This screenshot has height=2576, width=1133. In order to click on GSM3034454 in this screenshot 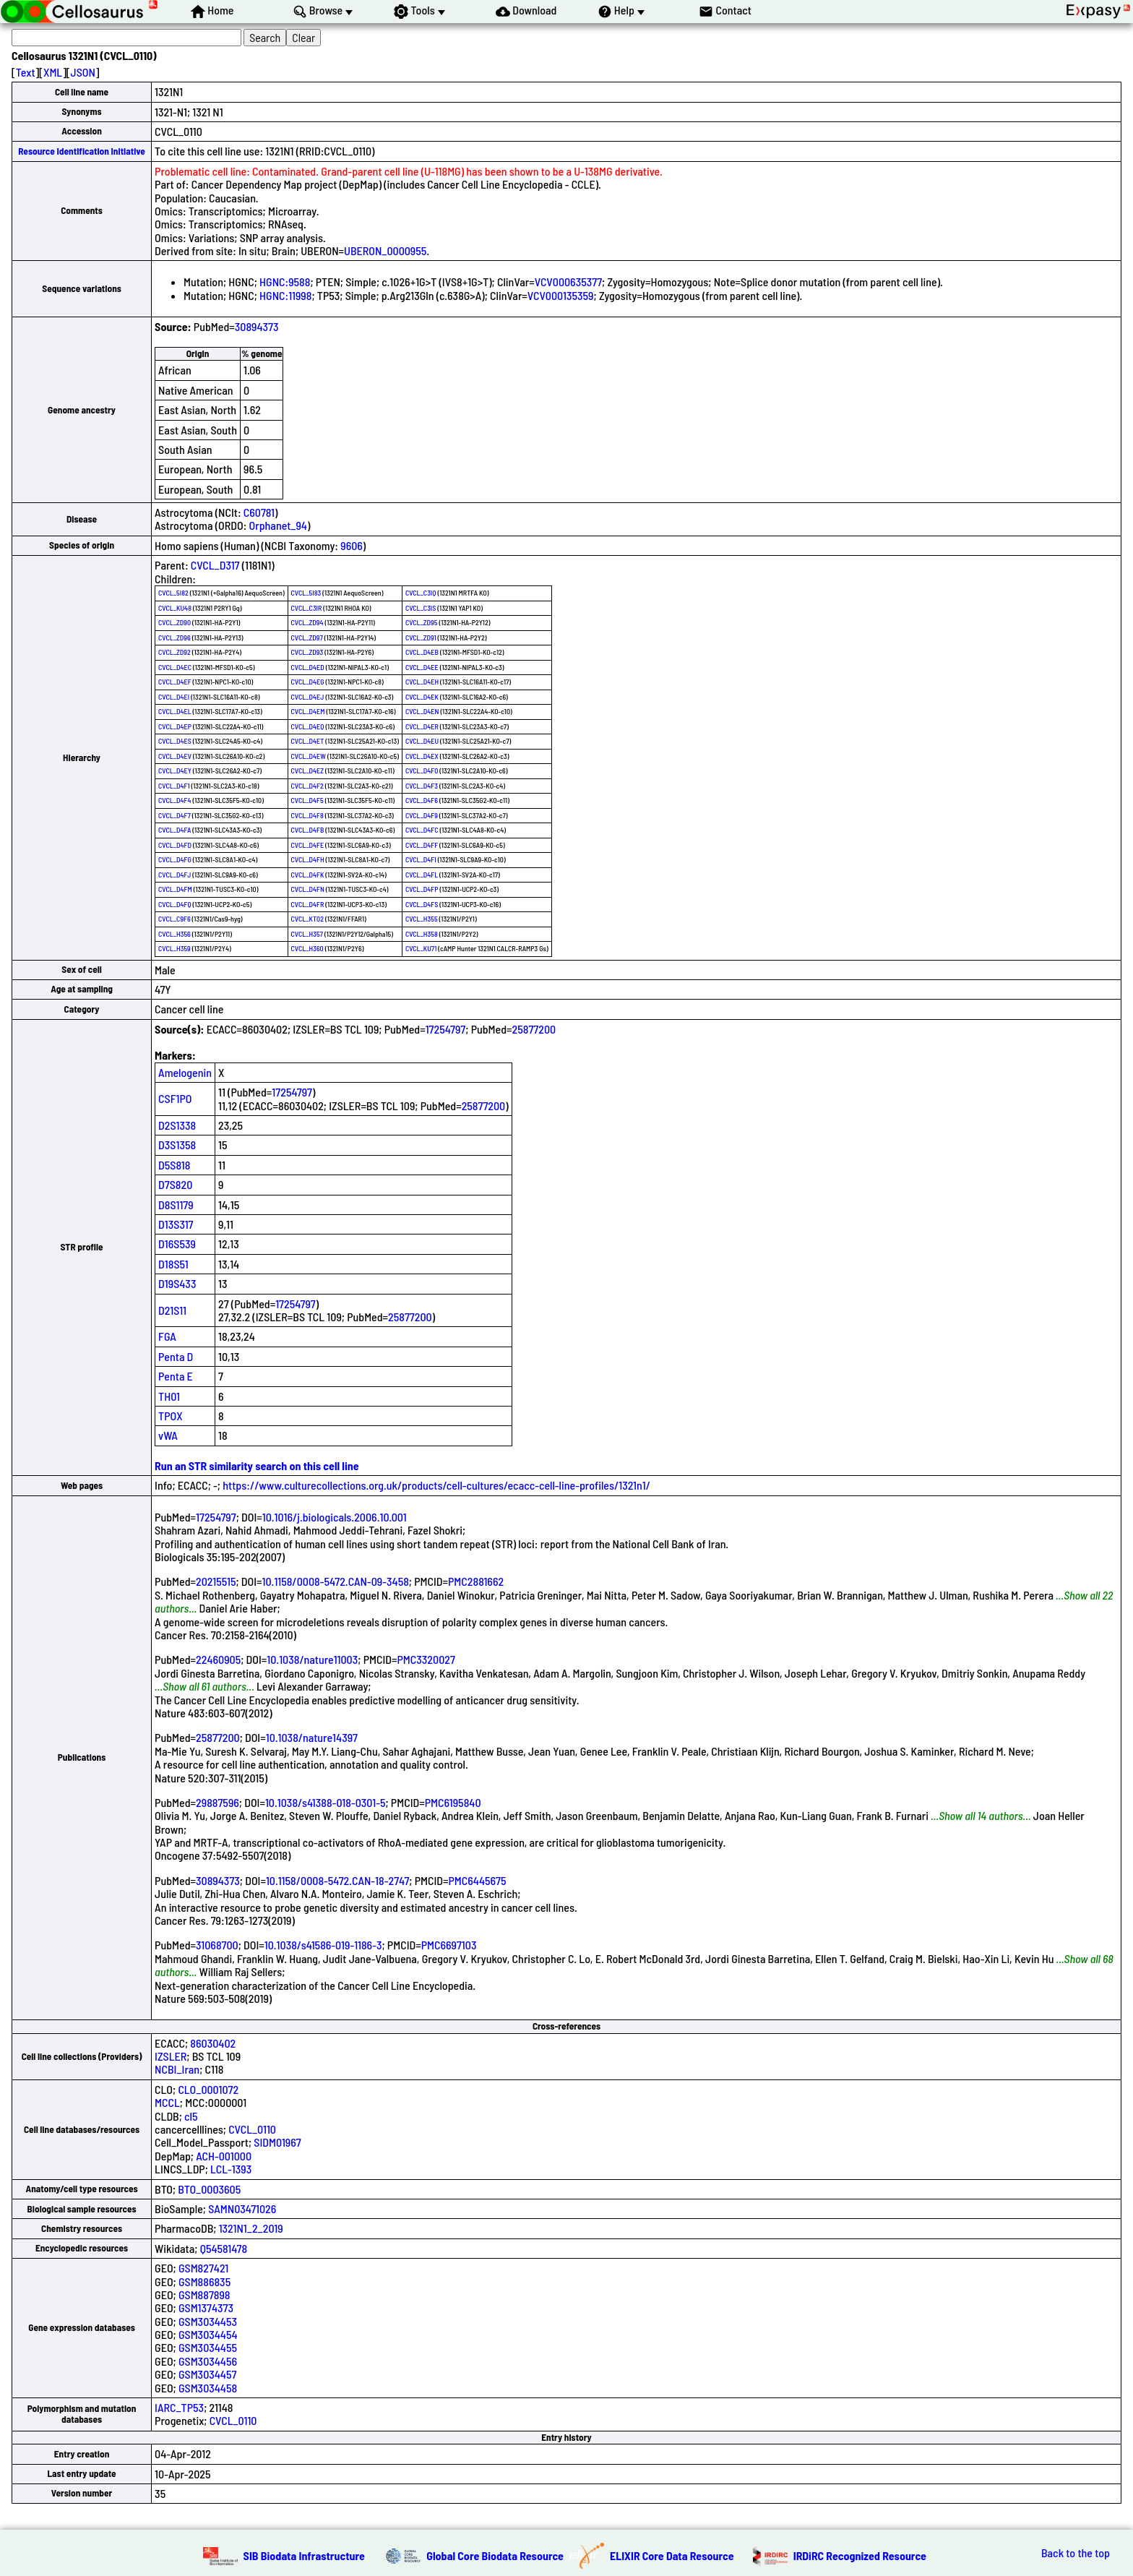, I will do `click(208, 2334)`.